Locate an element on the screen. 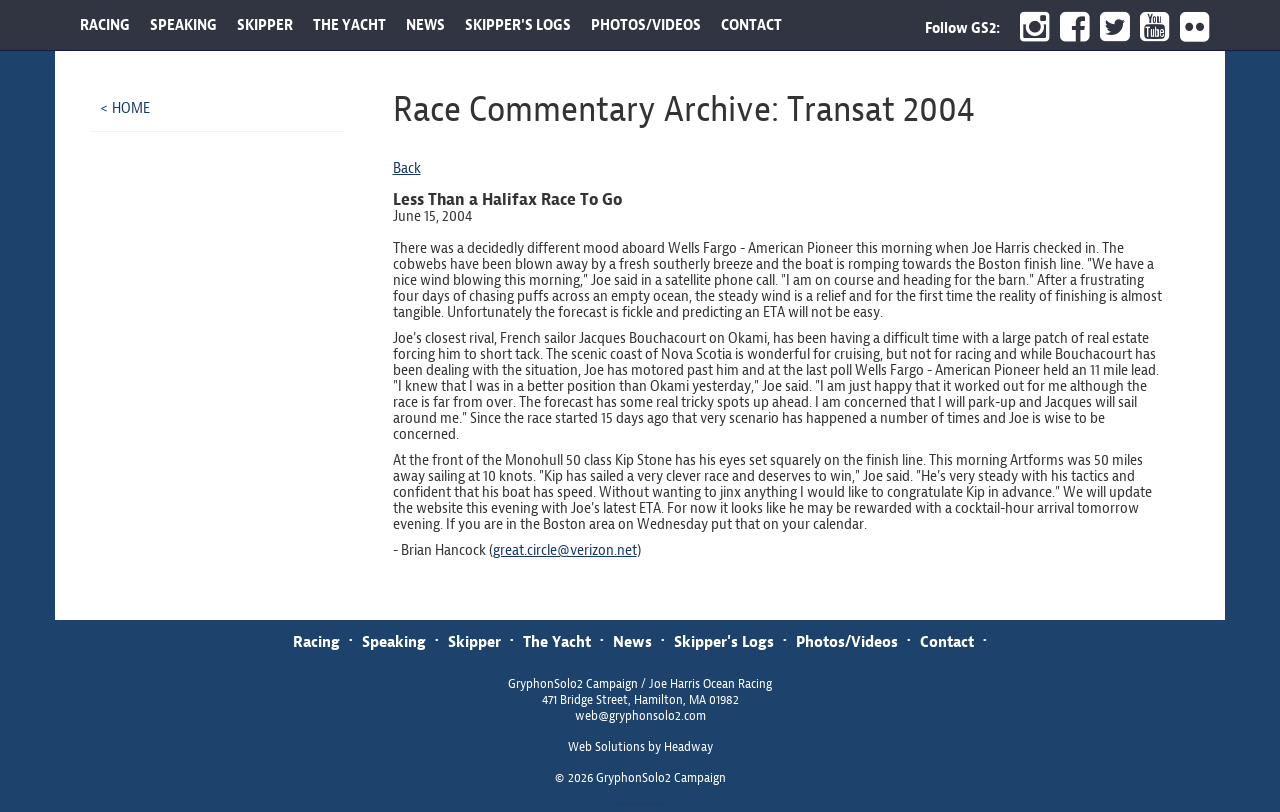  The Yacht is located at coordinates (557, 641).